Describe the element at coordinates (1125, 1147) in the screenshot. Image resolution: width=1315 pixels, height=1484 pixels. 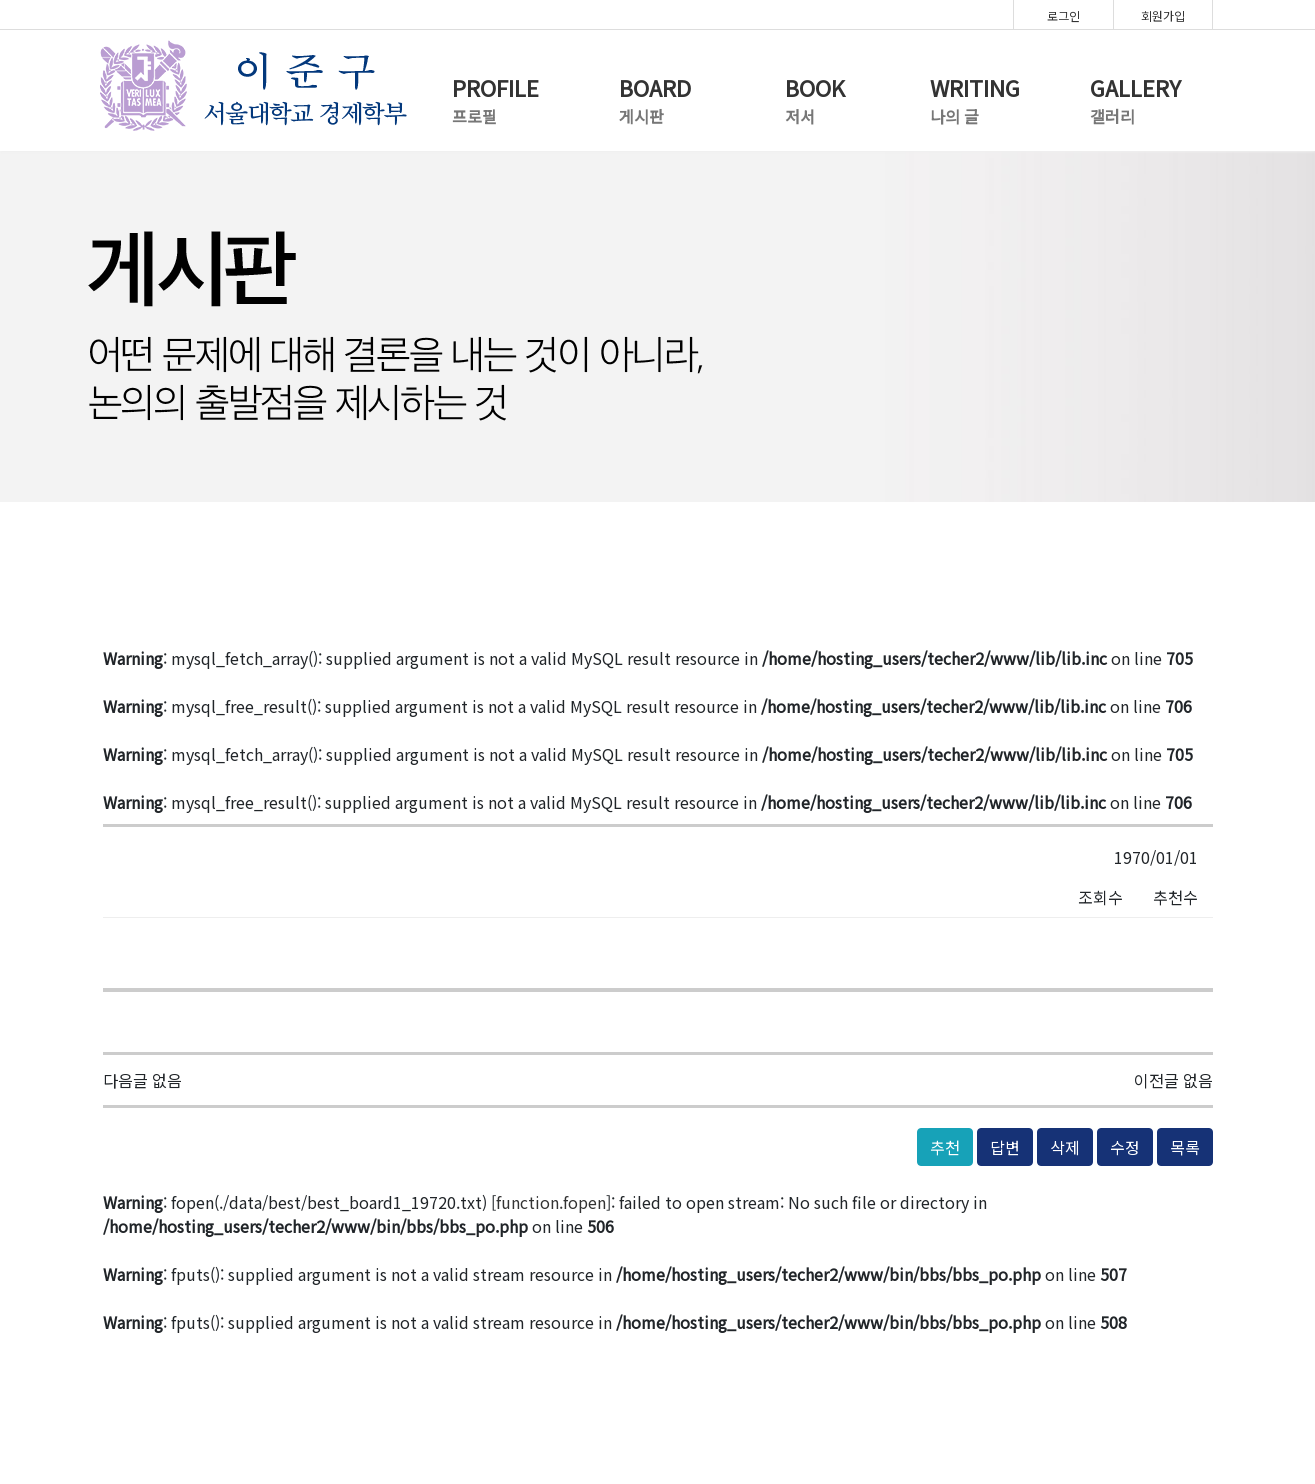
I see `수정` at that location.